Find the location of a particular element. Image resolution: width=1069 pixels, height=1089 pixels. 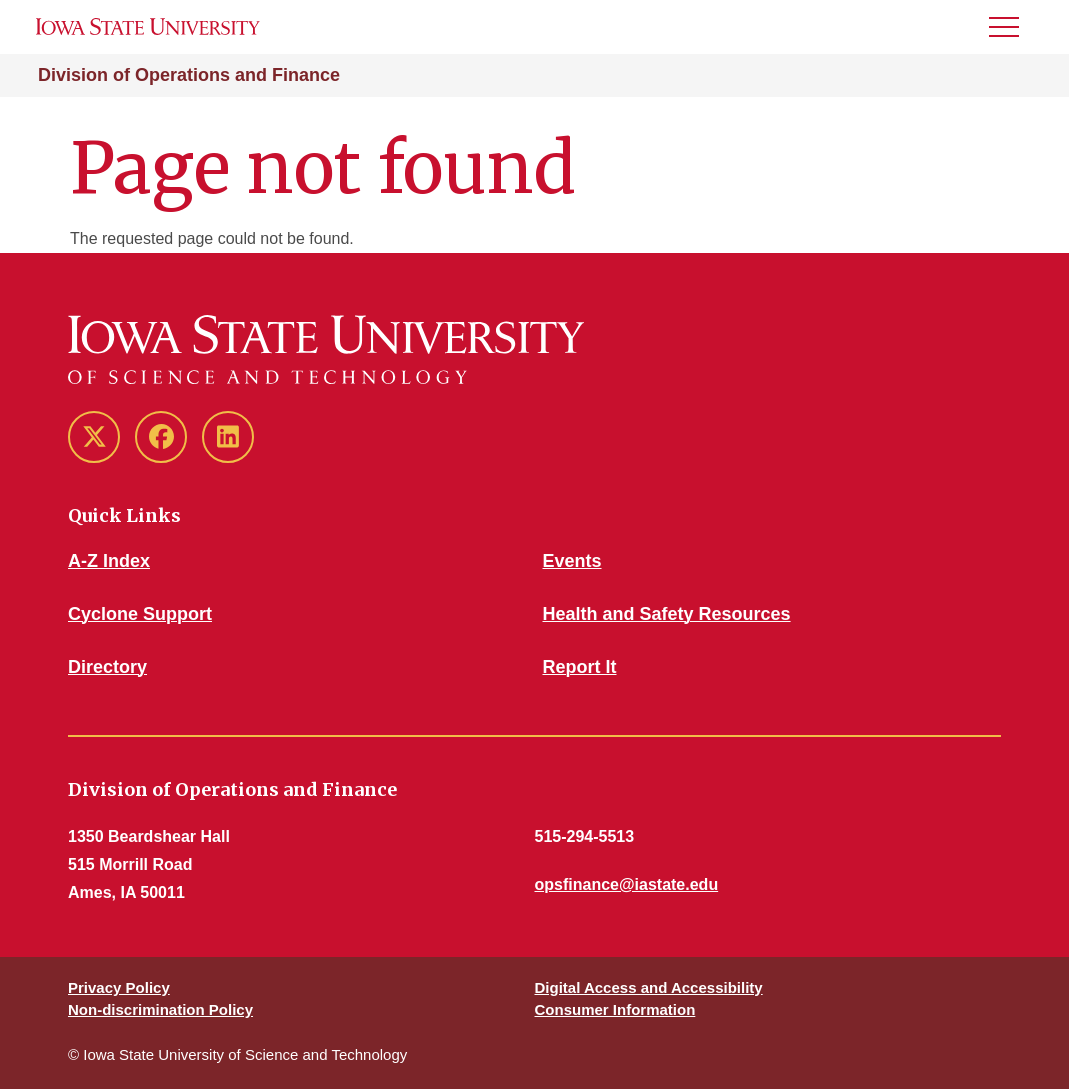

Consumer Information is located at coordinates (615, 1009).